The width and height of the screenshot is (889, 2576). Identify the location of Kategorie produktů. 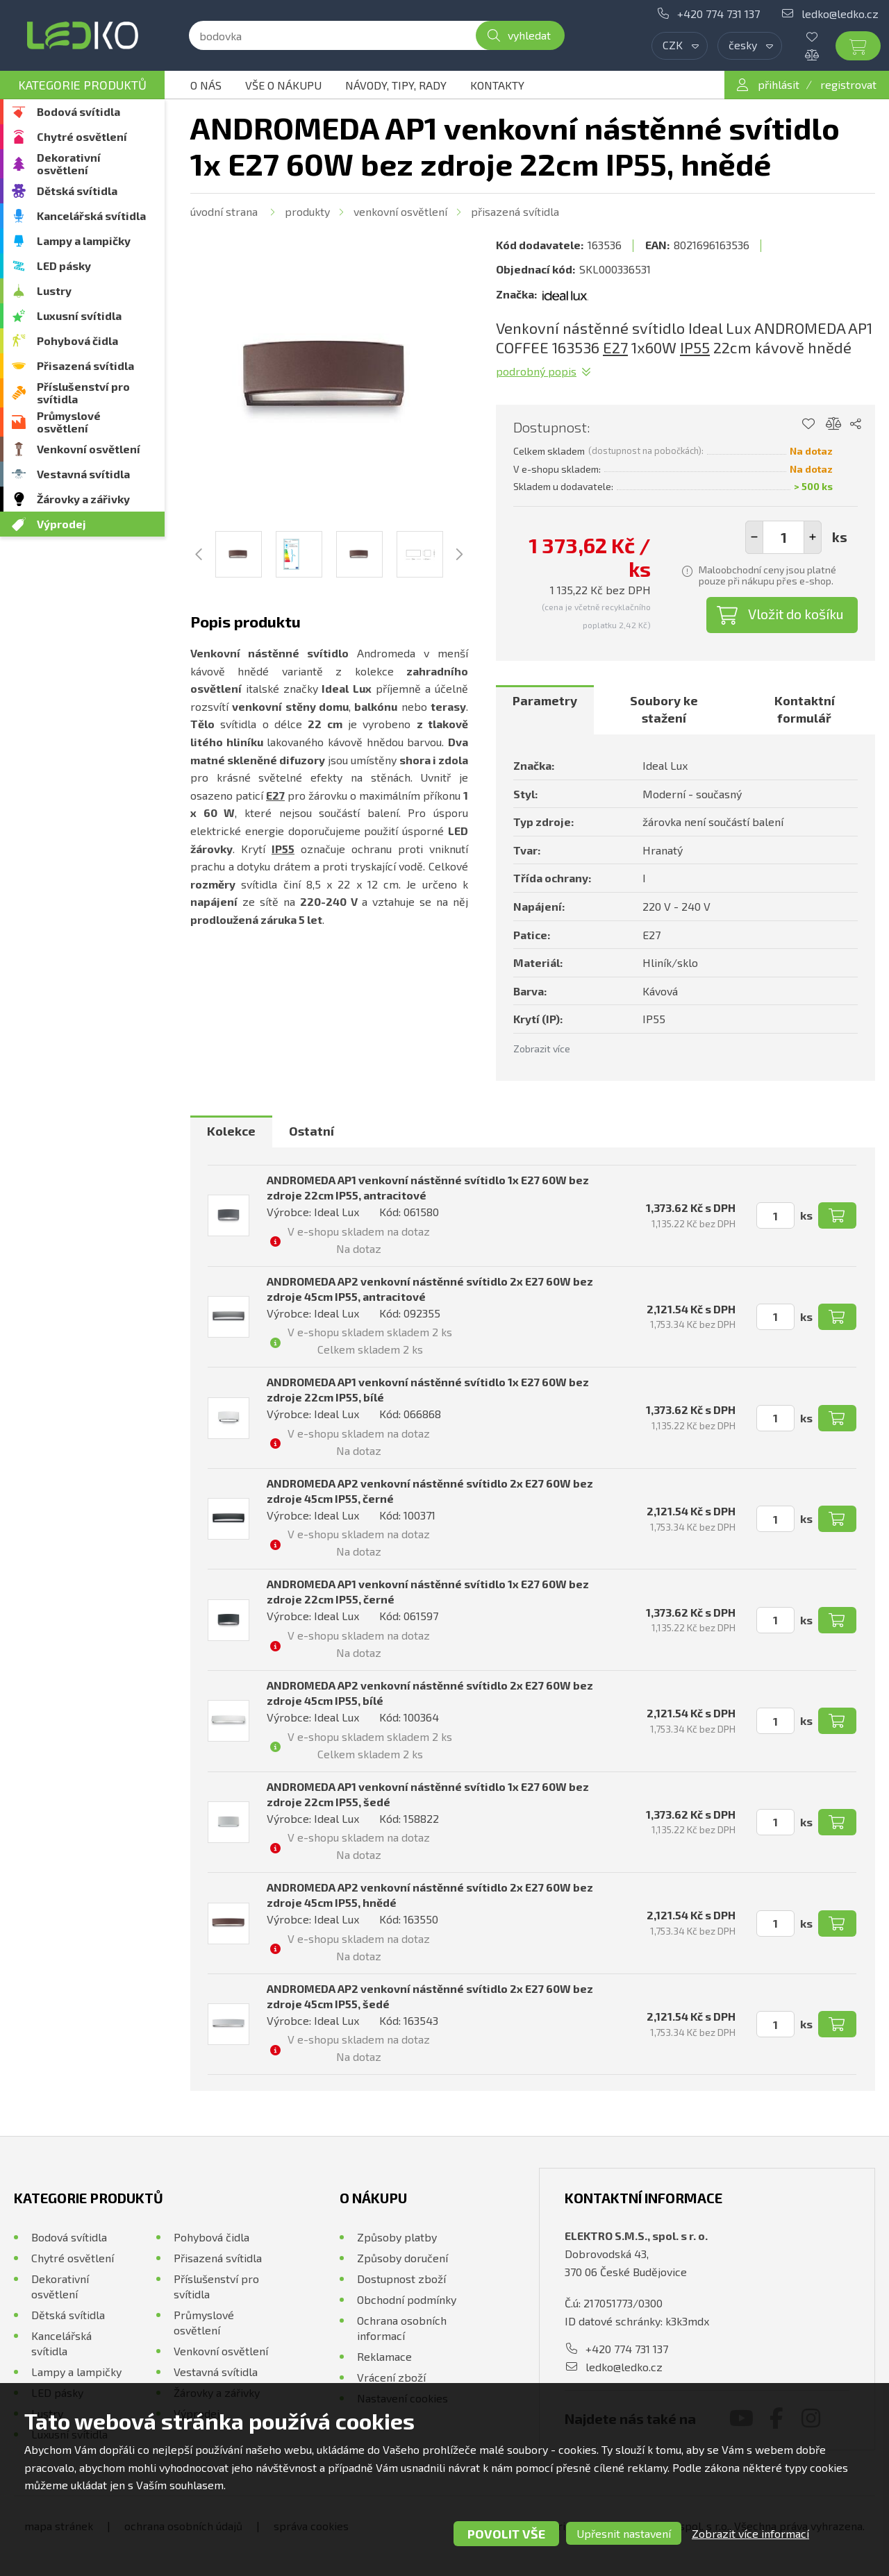
(82, 84).